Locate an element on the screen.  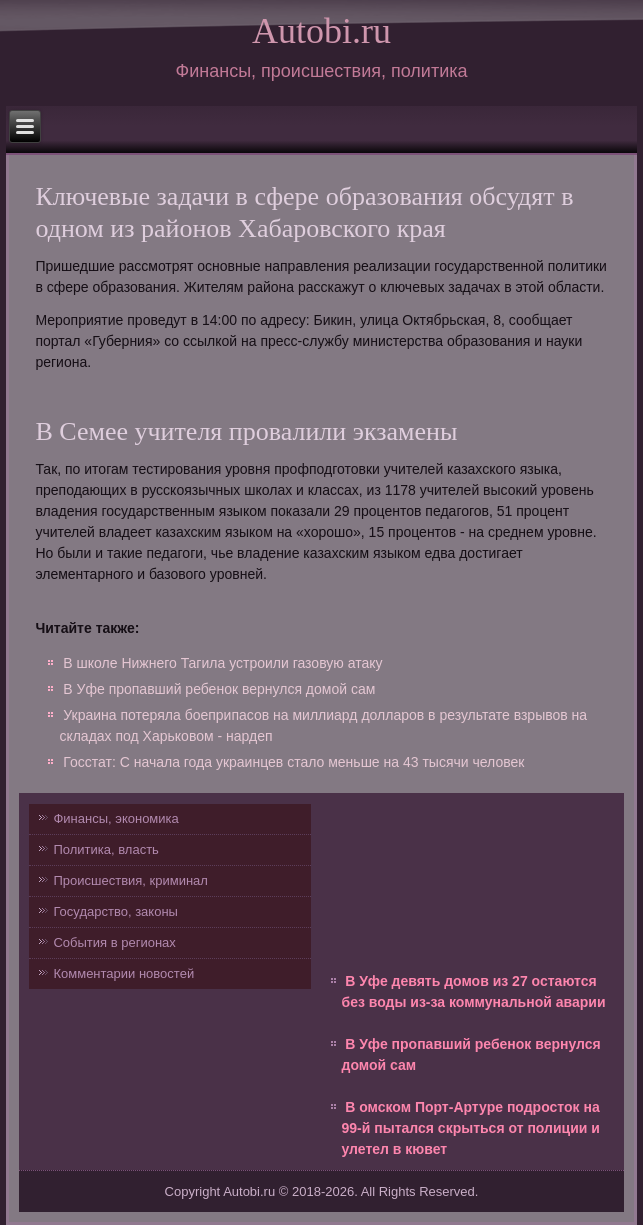
Государство, законы is located at coordinates (115, 911).